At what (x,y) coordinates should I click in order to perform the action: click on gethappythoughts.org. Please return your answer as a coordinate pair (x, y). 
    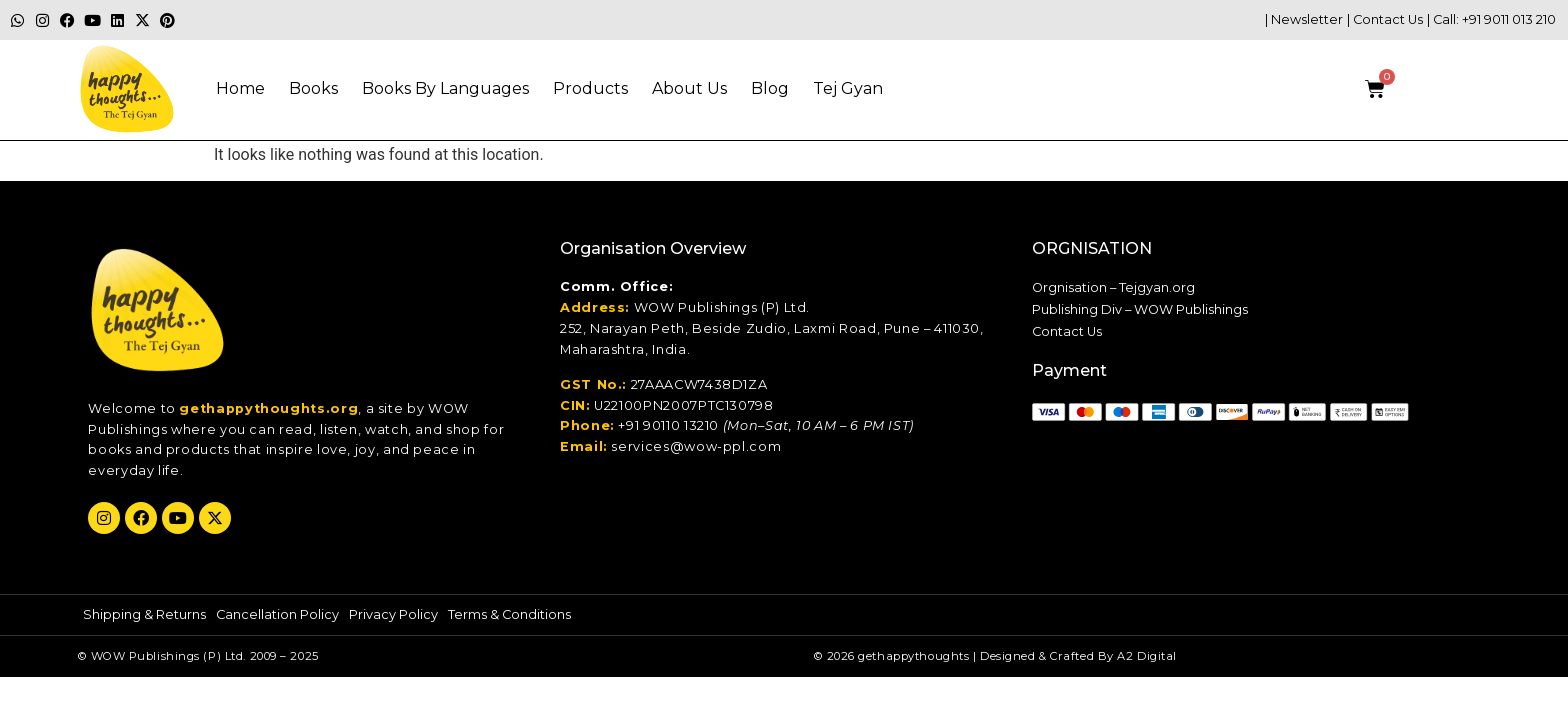
    Looking at the image, I should click on (268, 408).